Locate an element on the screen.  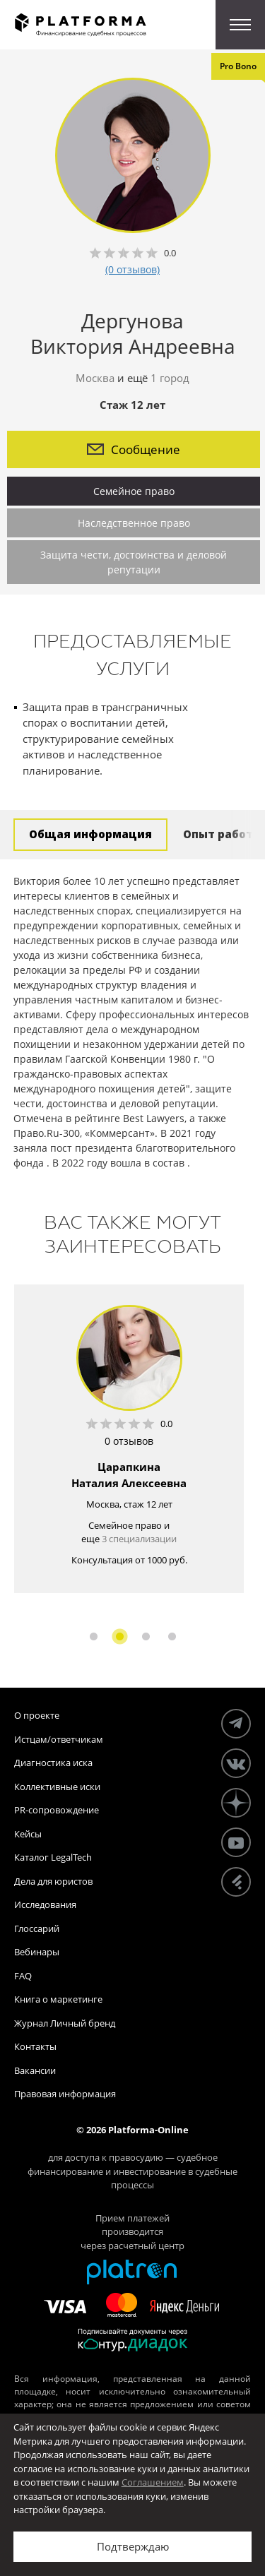
Диагностика иска is located at coordinates (53, 1762).